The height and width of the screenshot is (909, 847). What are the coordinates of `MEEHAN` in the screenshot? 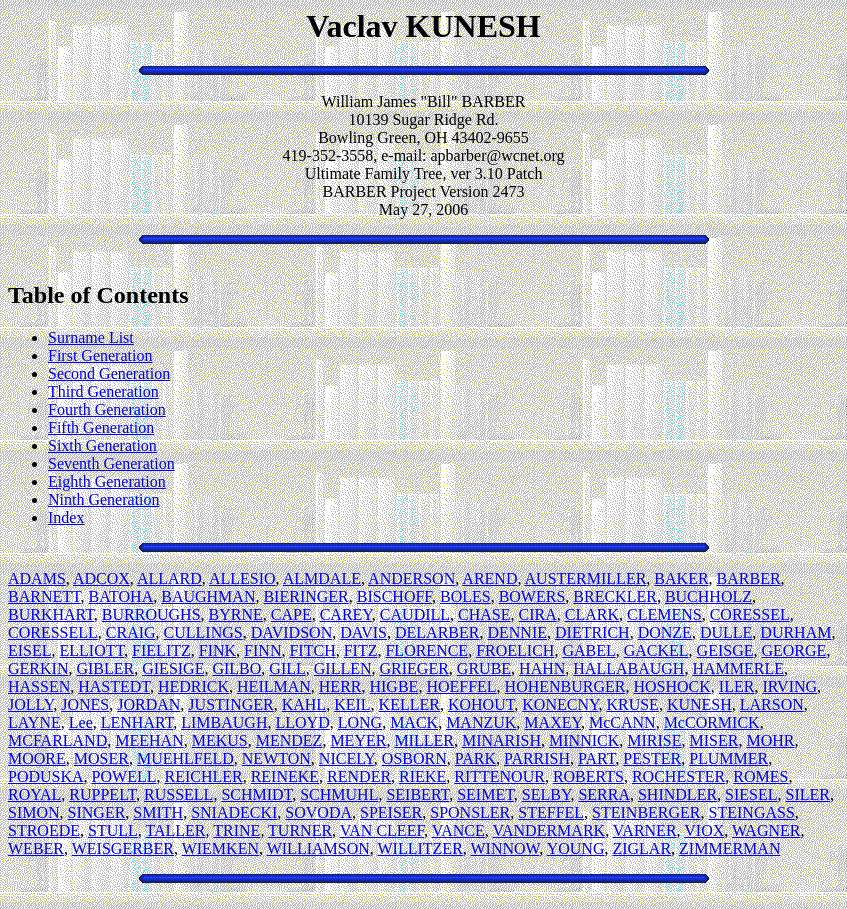 It's located at (149, 740).